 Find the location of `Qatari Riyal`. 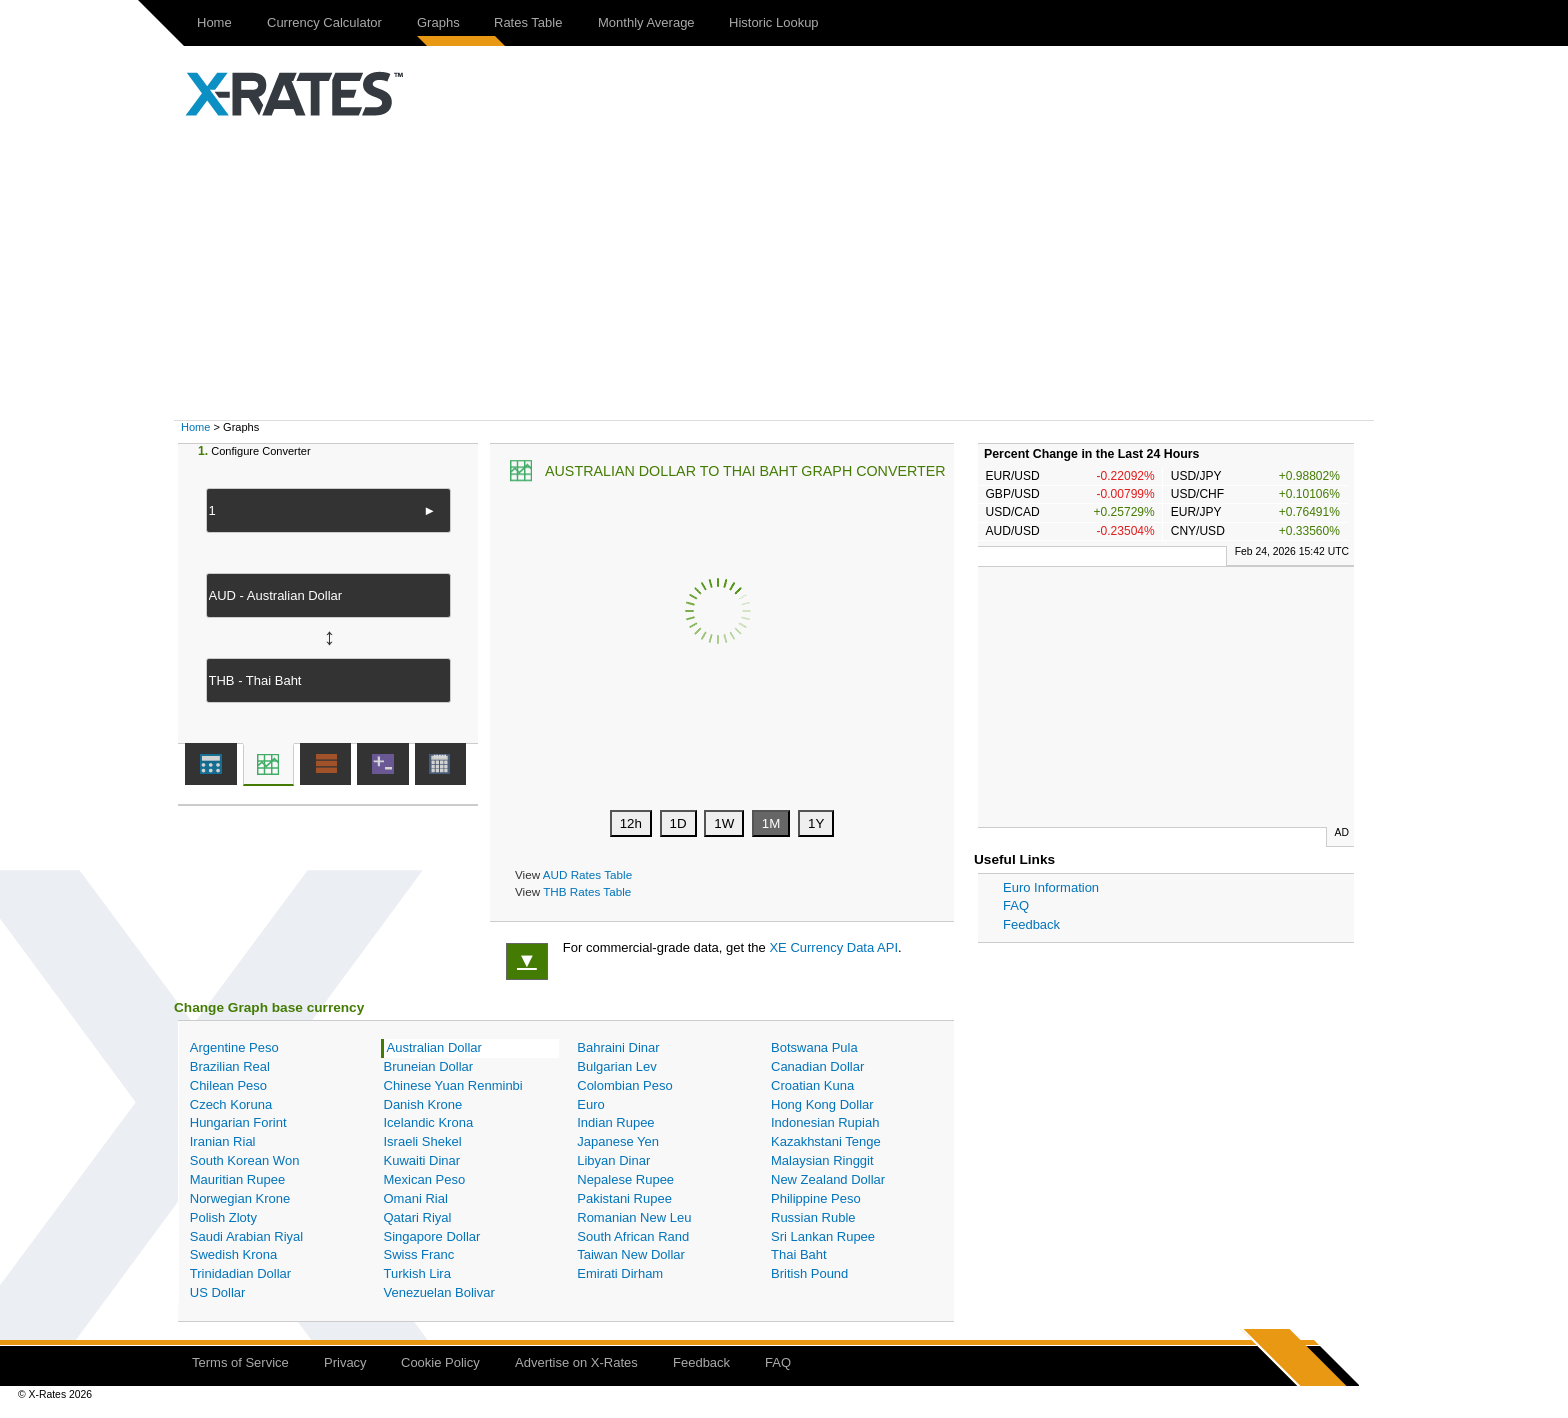

Qatari Riyal is located at coordinates (418, 1217).